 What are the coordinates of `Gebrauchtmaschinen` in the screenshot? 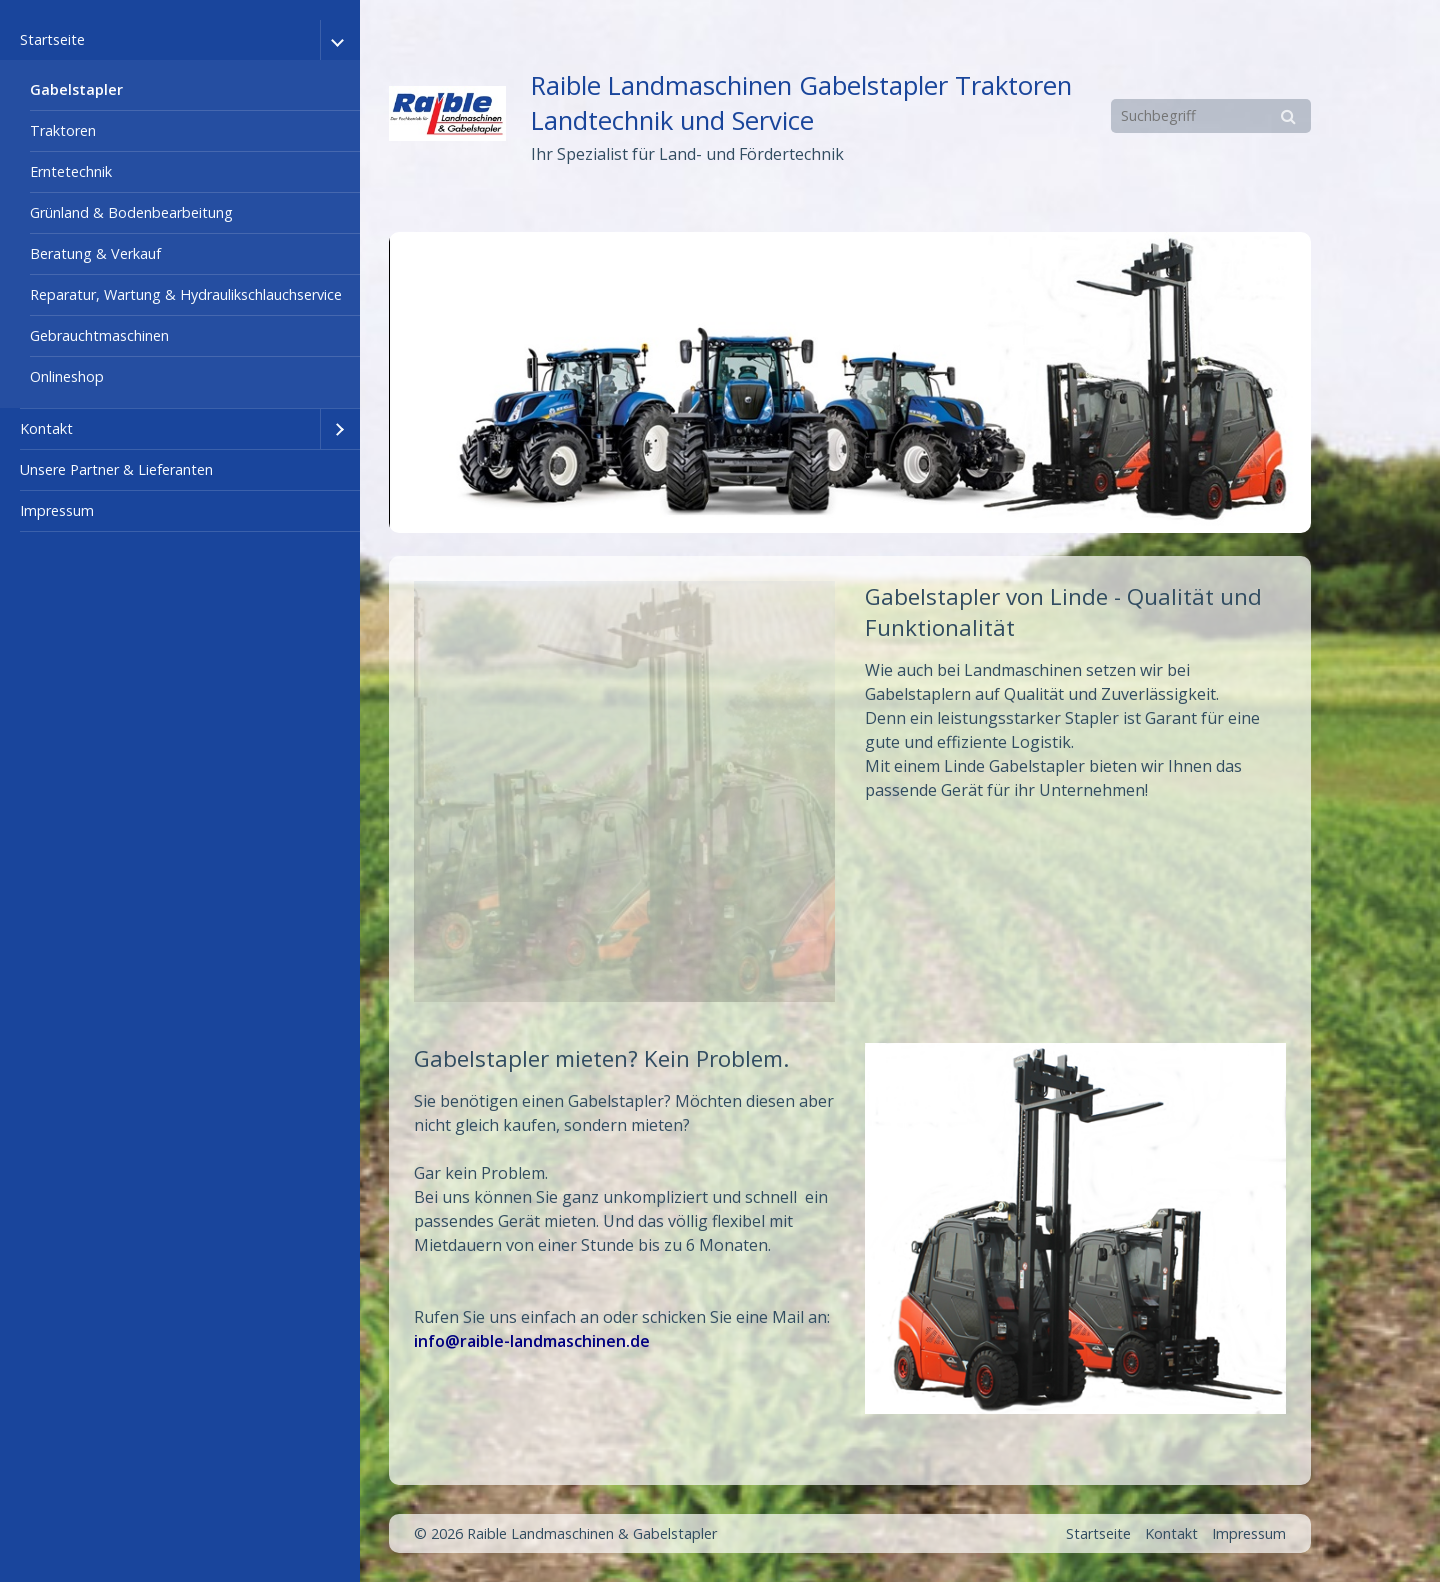 It's located at (99, 335).